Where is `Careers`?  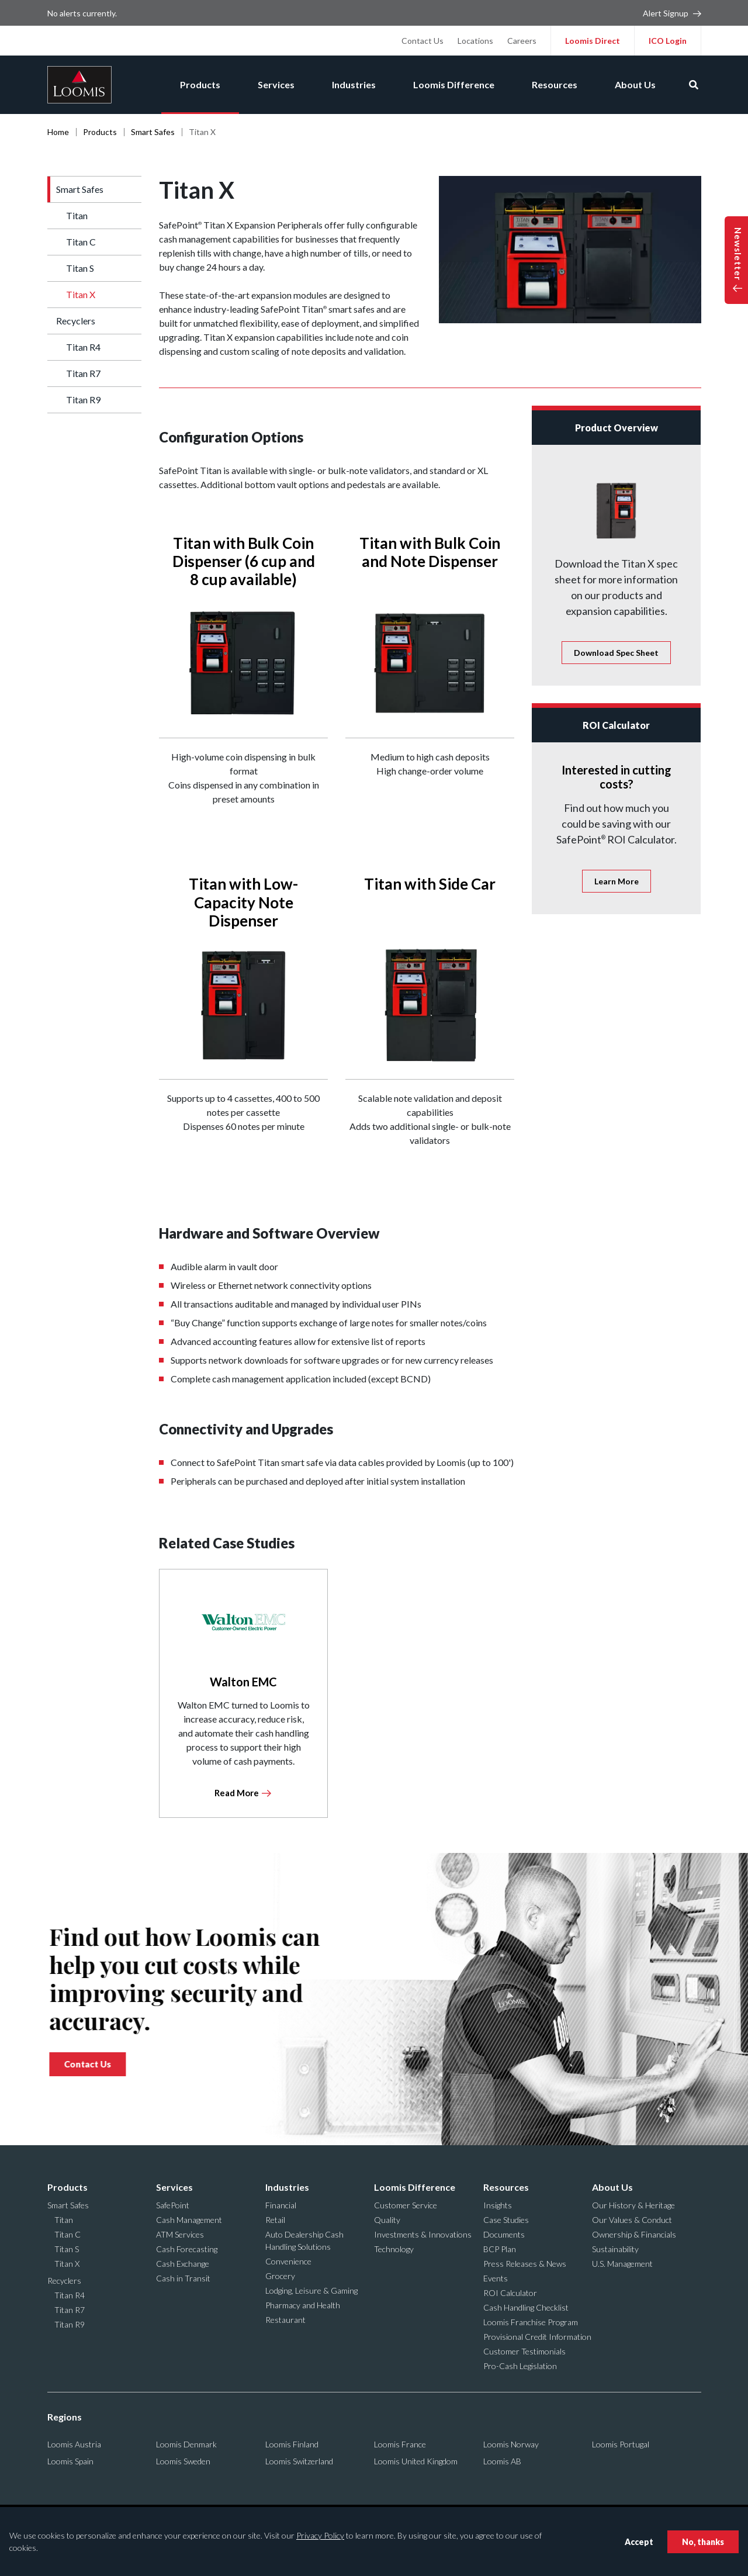
Careers is located at coordinates (521, 41).